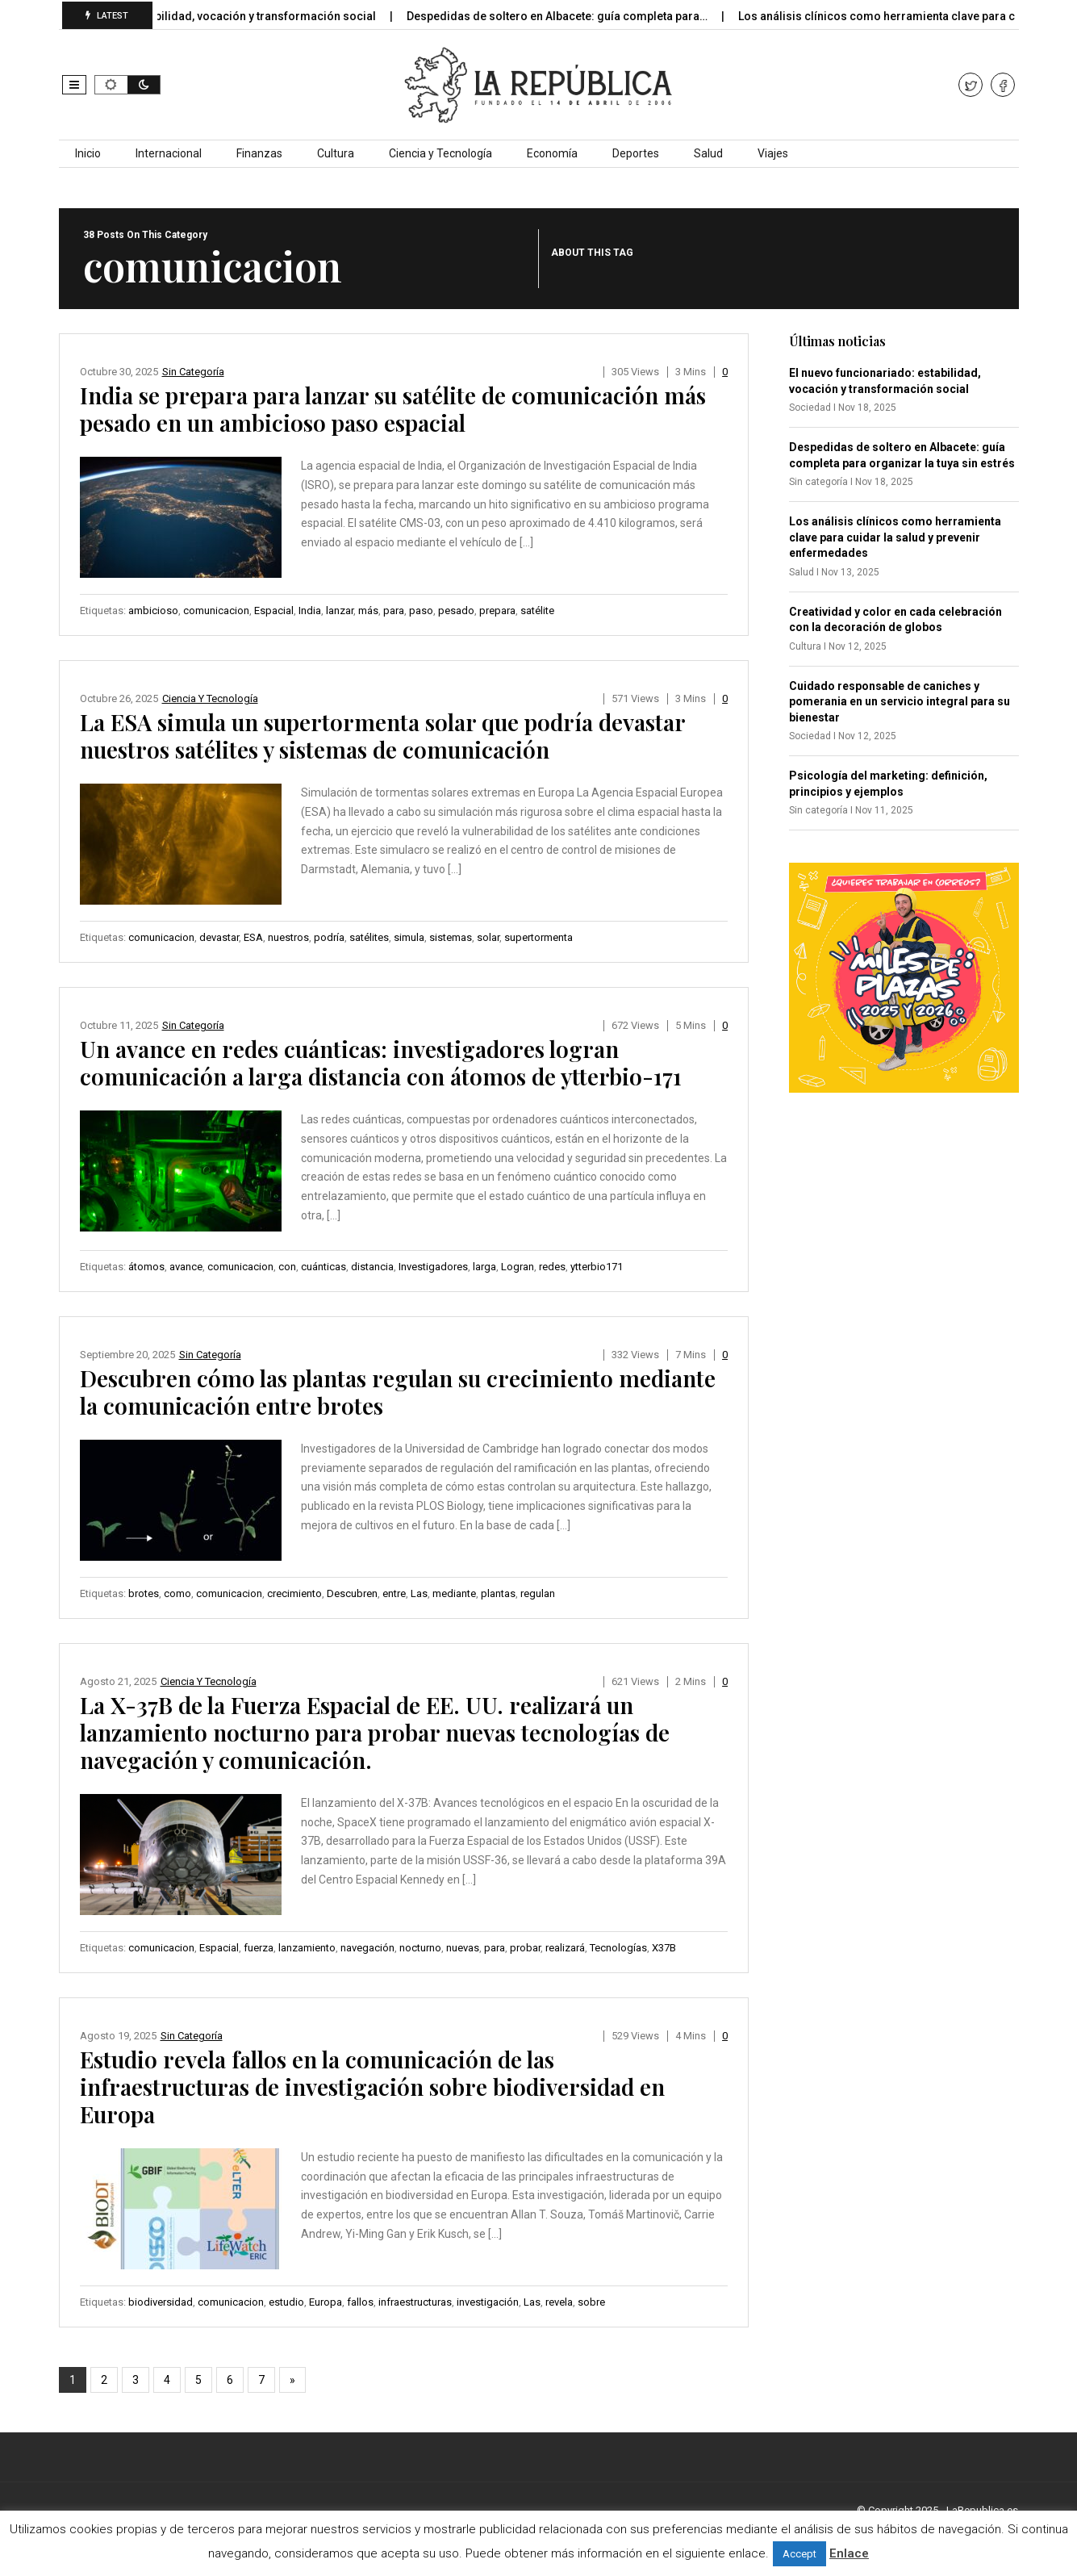 This screenshot has width=1077, height=2576. What do you see at coordinates (382, 735) in the screenshot?
I see `La ESA simula un supertormenta solar que podría devastar nuestros satélites y sistemas de comunicación` at bounding box center [382, 735].